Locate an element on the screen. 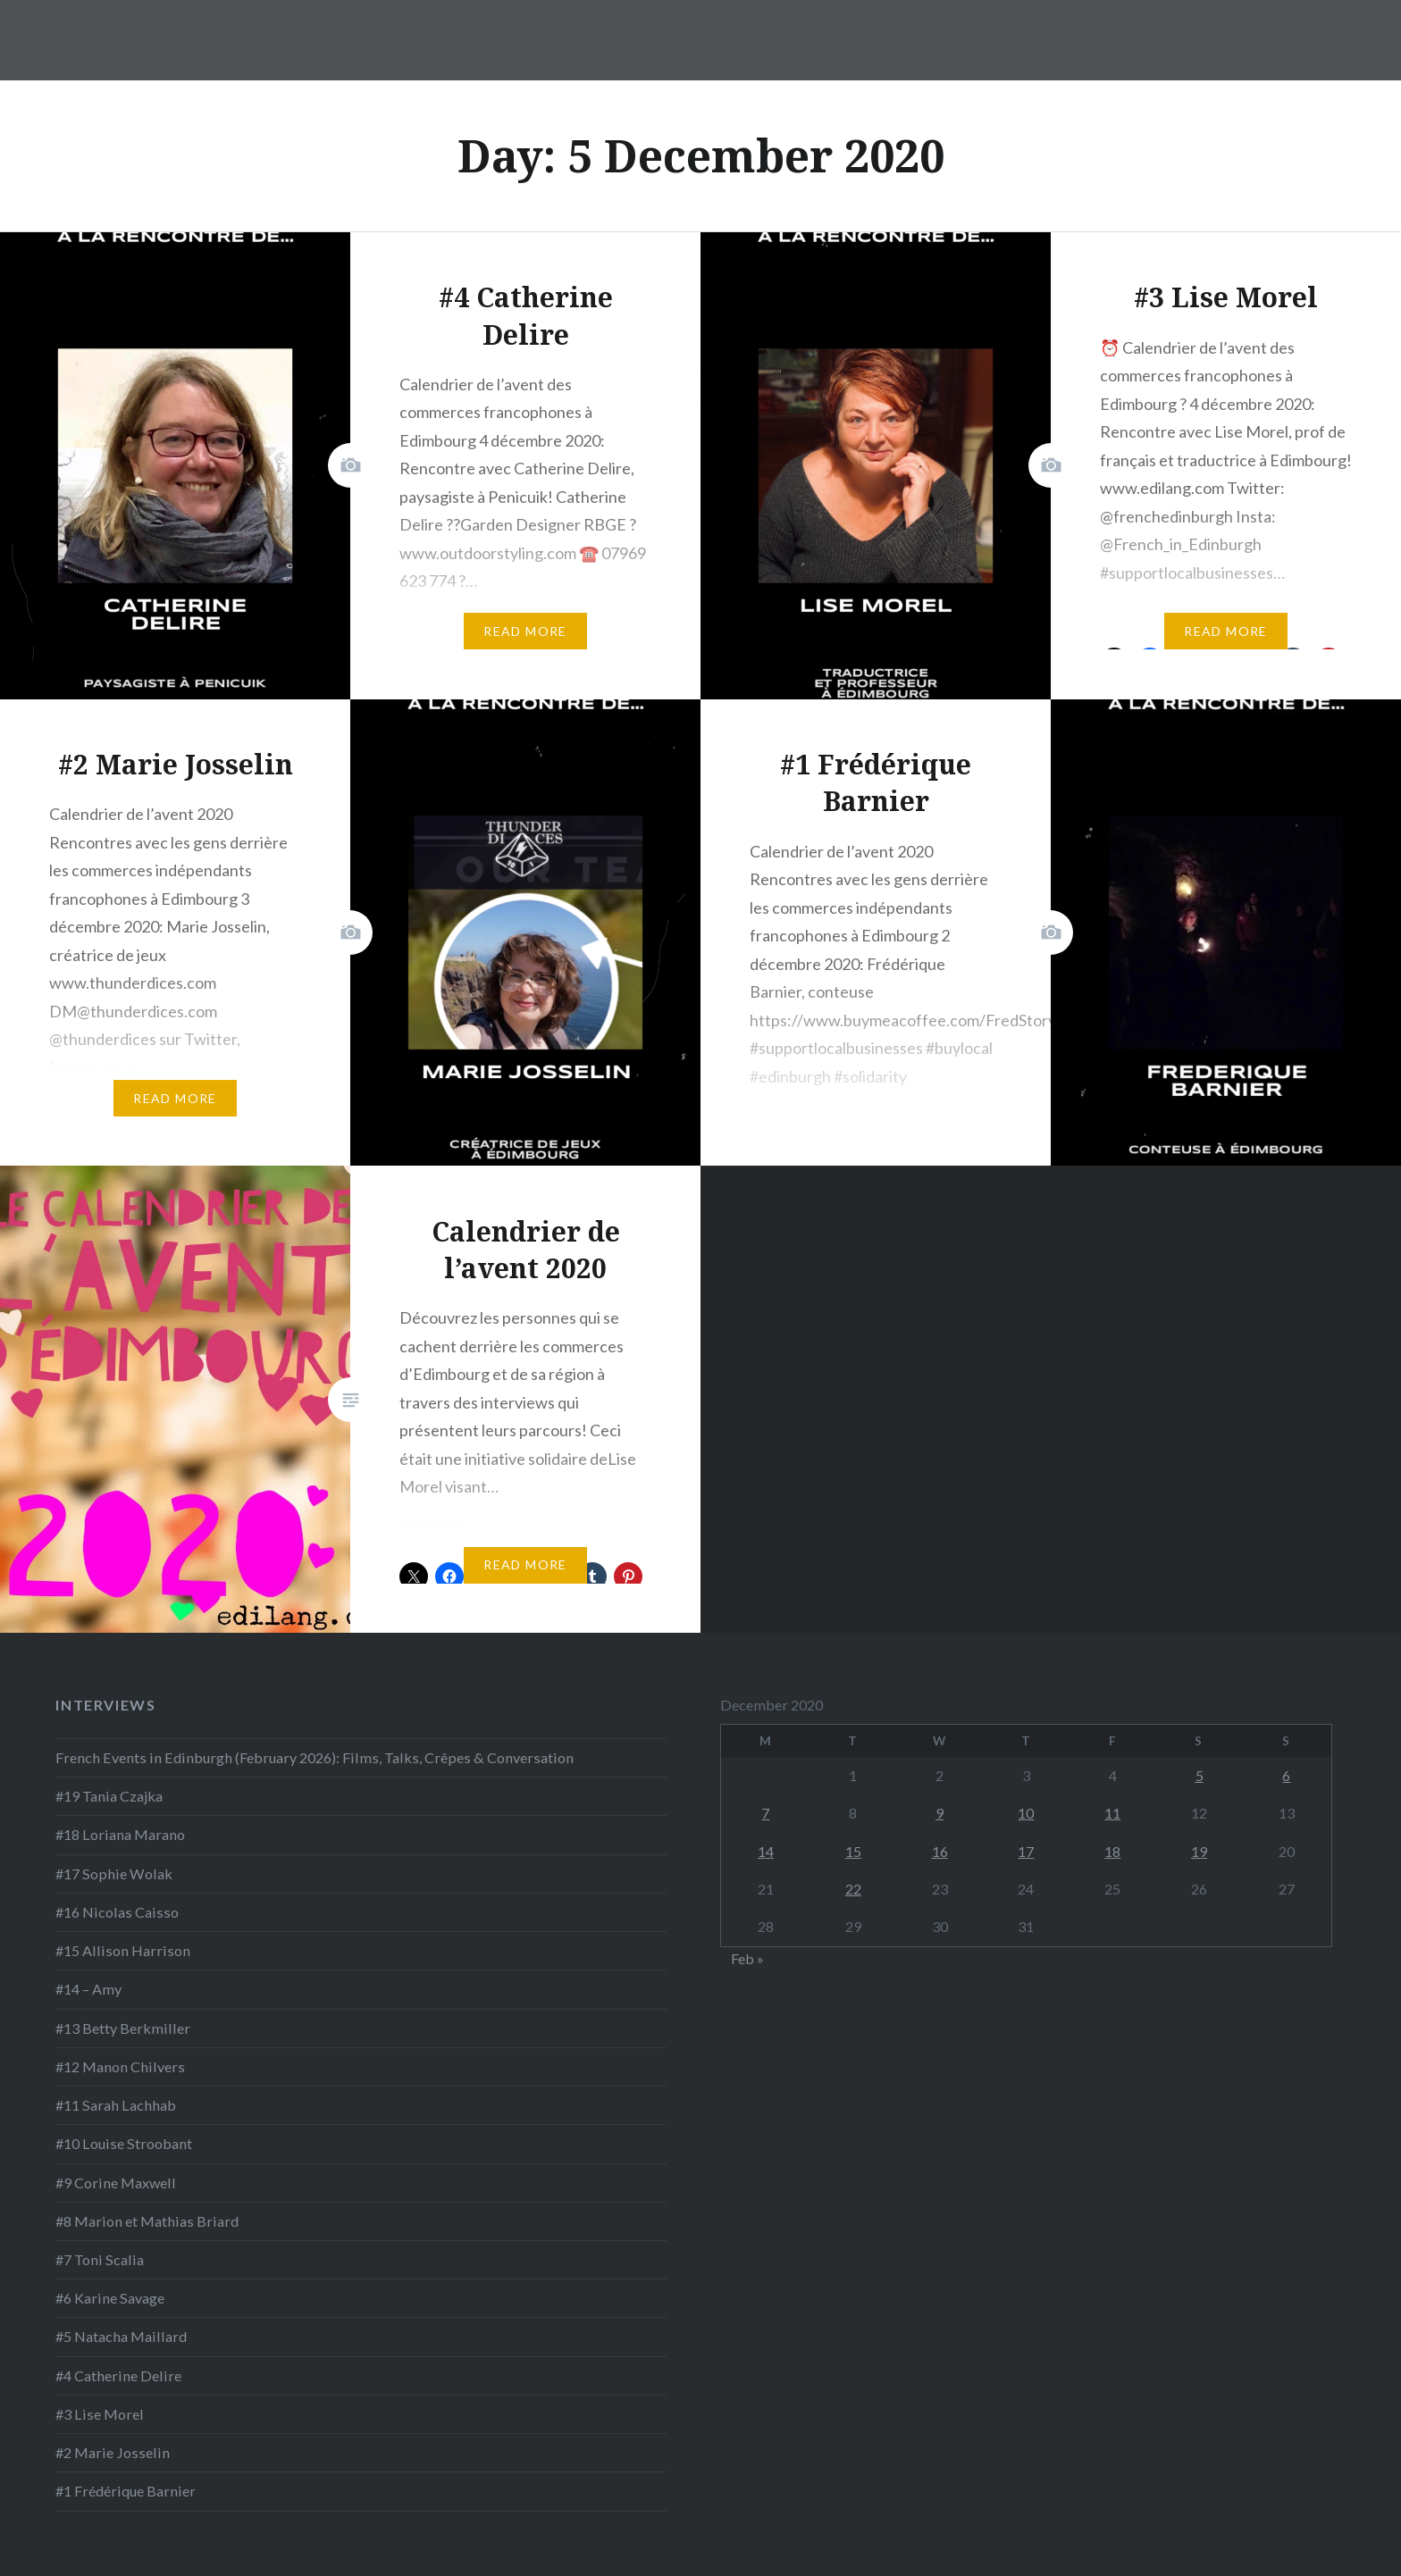 This screenshot has width=1401, height=2576. 22 [Posts published on 22 December 2020] is located at coordinates (853, 1888).